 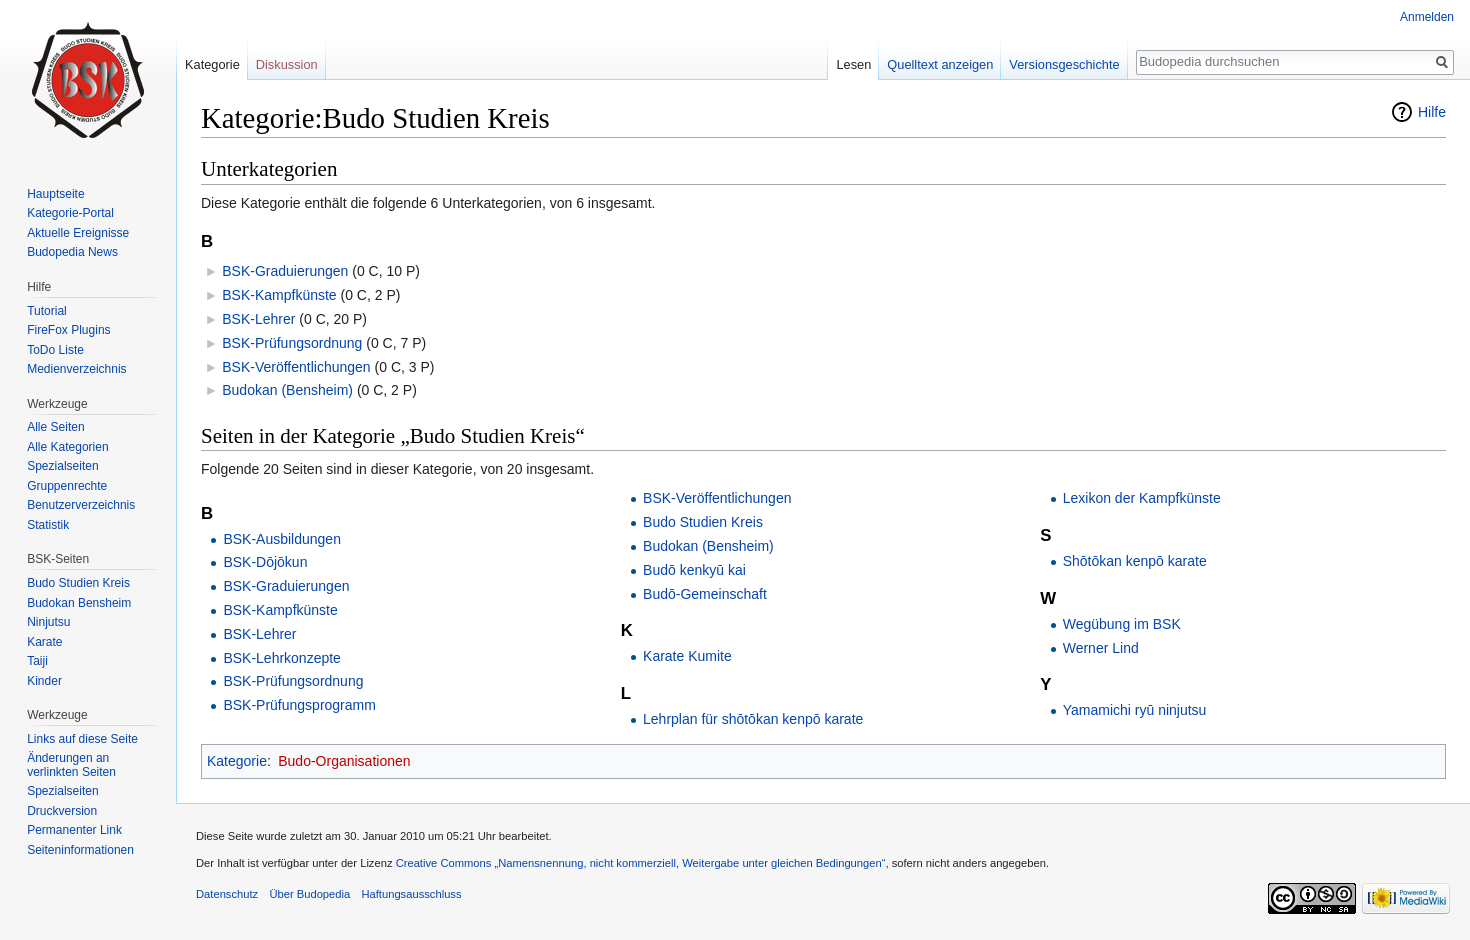 I want to click on BSK-Prüfungsprogramm, so click(x=299, y=705).